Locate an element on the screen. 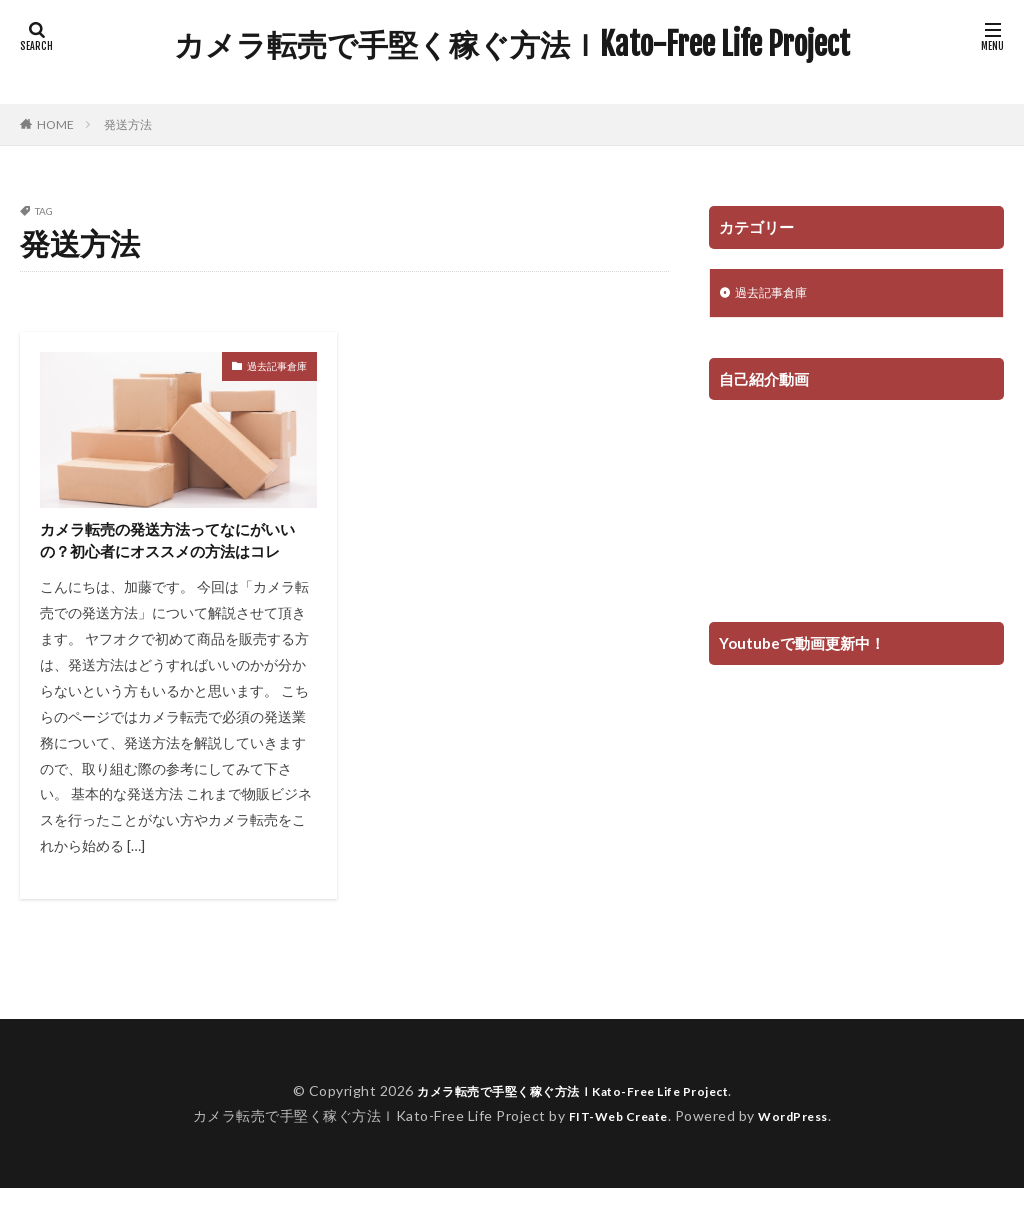  カメラ転売の発送方法ってなにがいいの？初心者にオススメの方法はコレ is located at coordinates (175, 558).